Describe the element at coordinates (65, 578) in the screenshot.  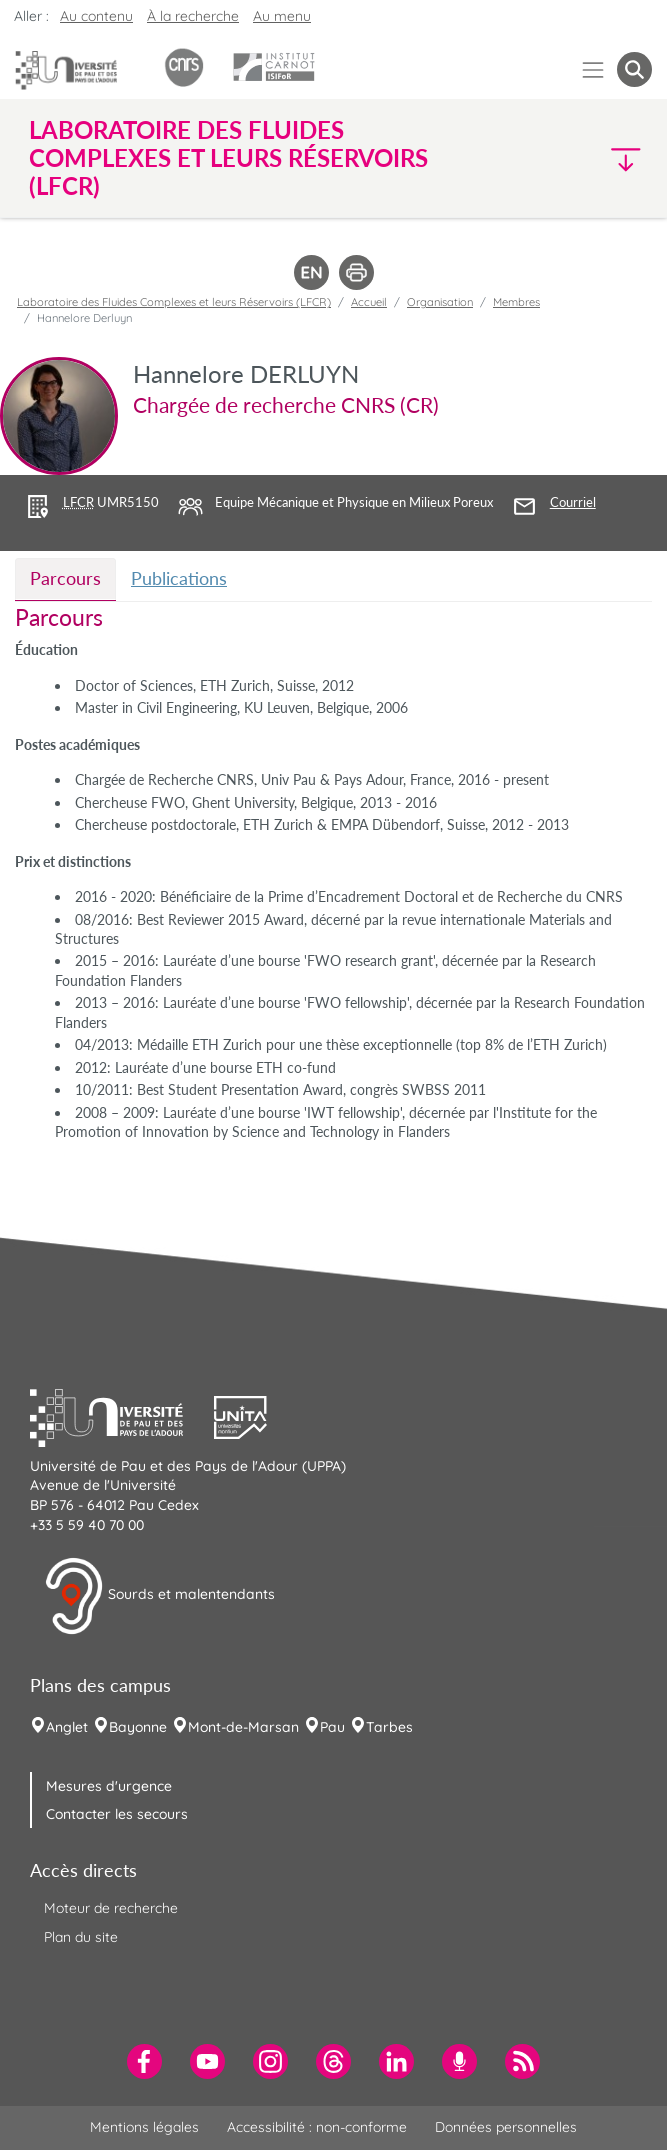
I see `Parcours [tab]` at that location.